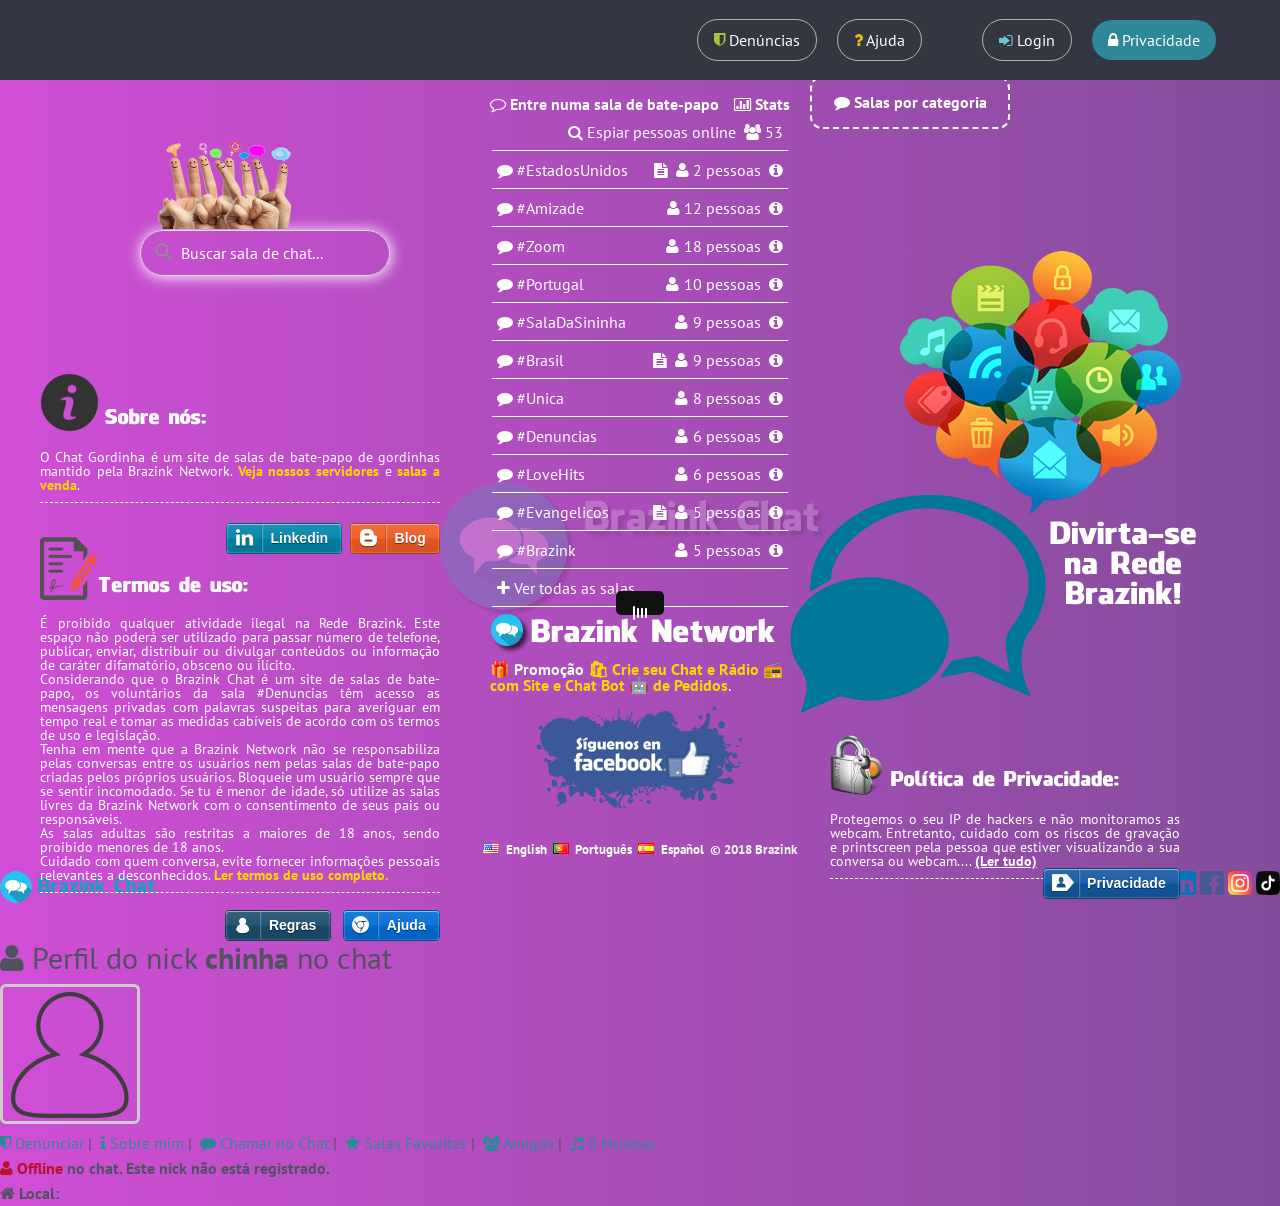 The image size is (1280, 1206). What do you see at coordinates (515, 849) in the screenshot?
I see `English` at bounding box center [515, 849].